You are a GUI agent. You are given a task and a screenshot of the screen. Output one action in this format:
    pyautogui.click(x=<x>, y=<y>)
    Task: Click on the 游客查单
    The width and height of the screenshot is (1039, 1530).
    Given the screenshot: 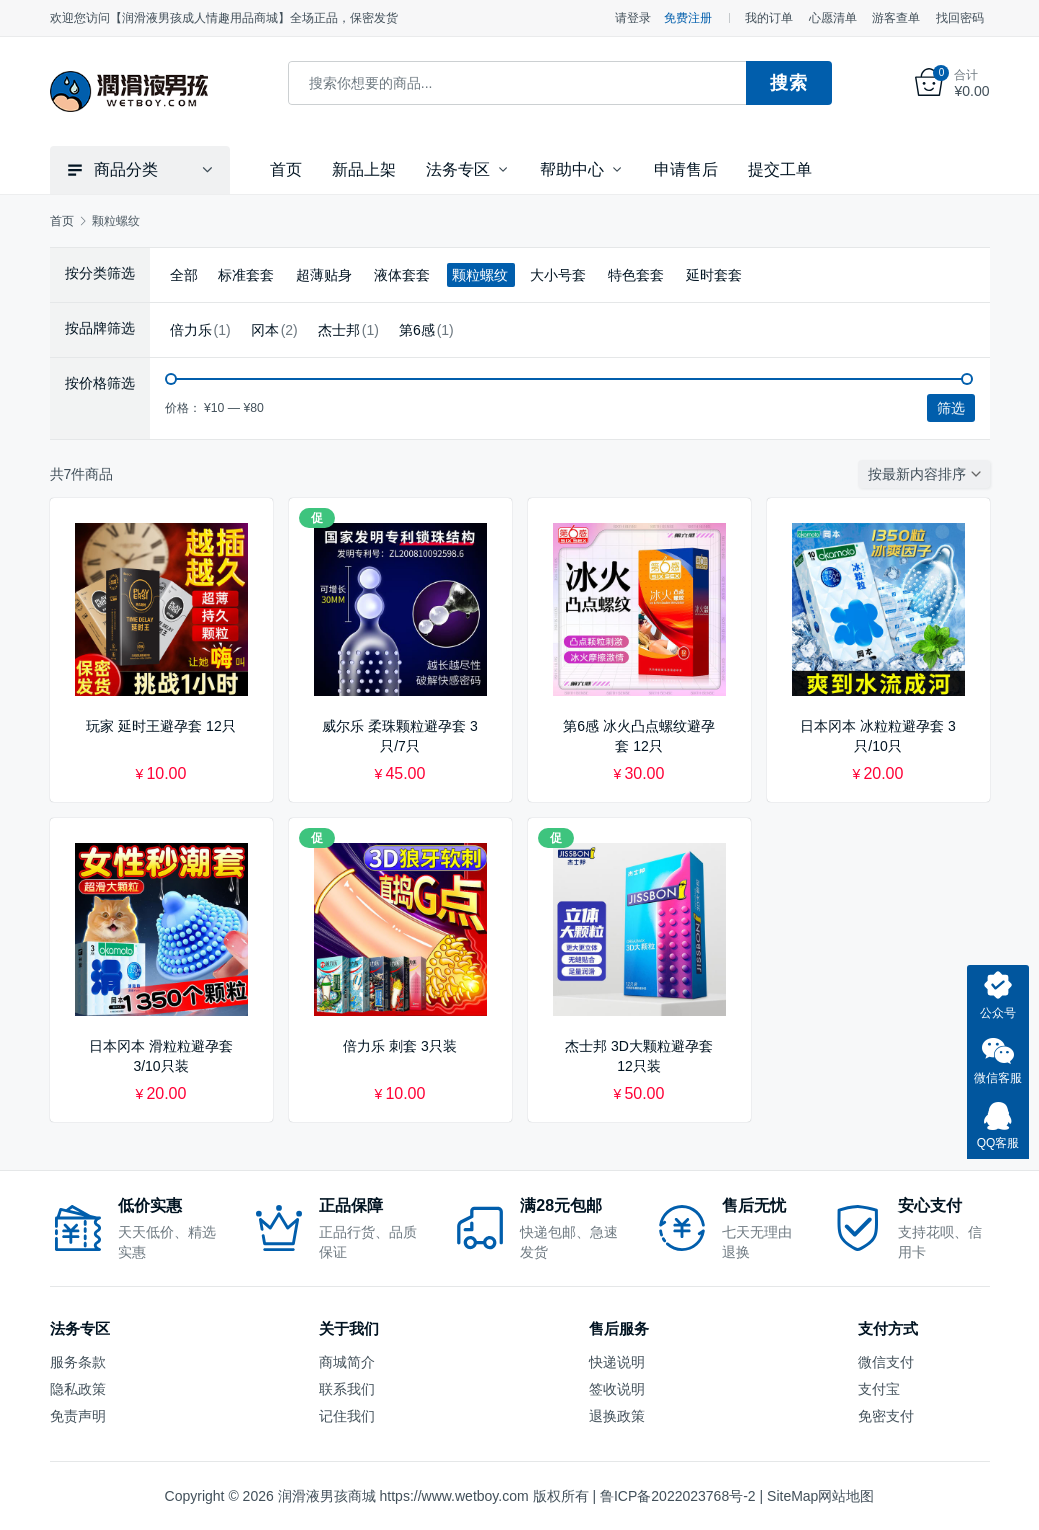 What is the action you would take?
    pyautogui.click(x=896, y=18)
    